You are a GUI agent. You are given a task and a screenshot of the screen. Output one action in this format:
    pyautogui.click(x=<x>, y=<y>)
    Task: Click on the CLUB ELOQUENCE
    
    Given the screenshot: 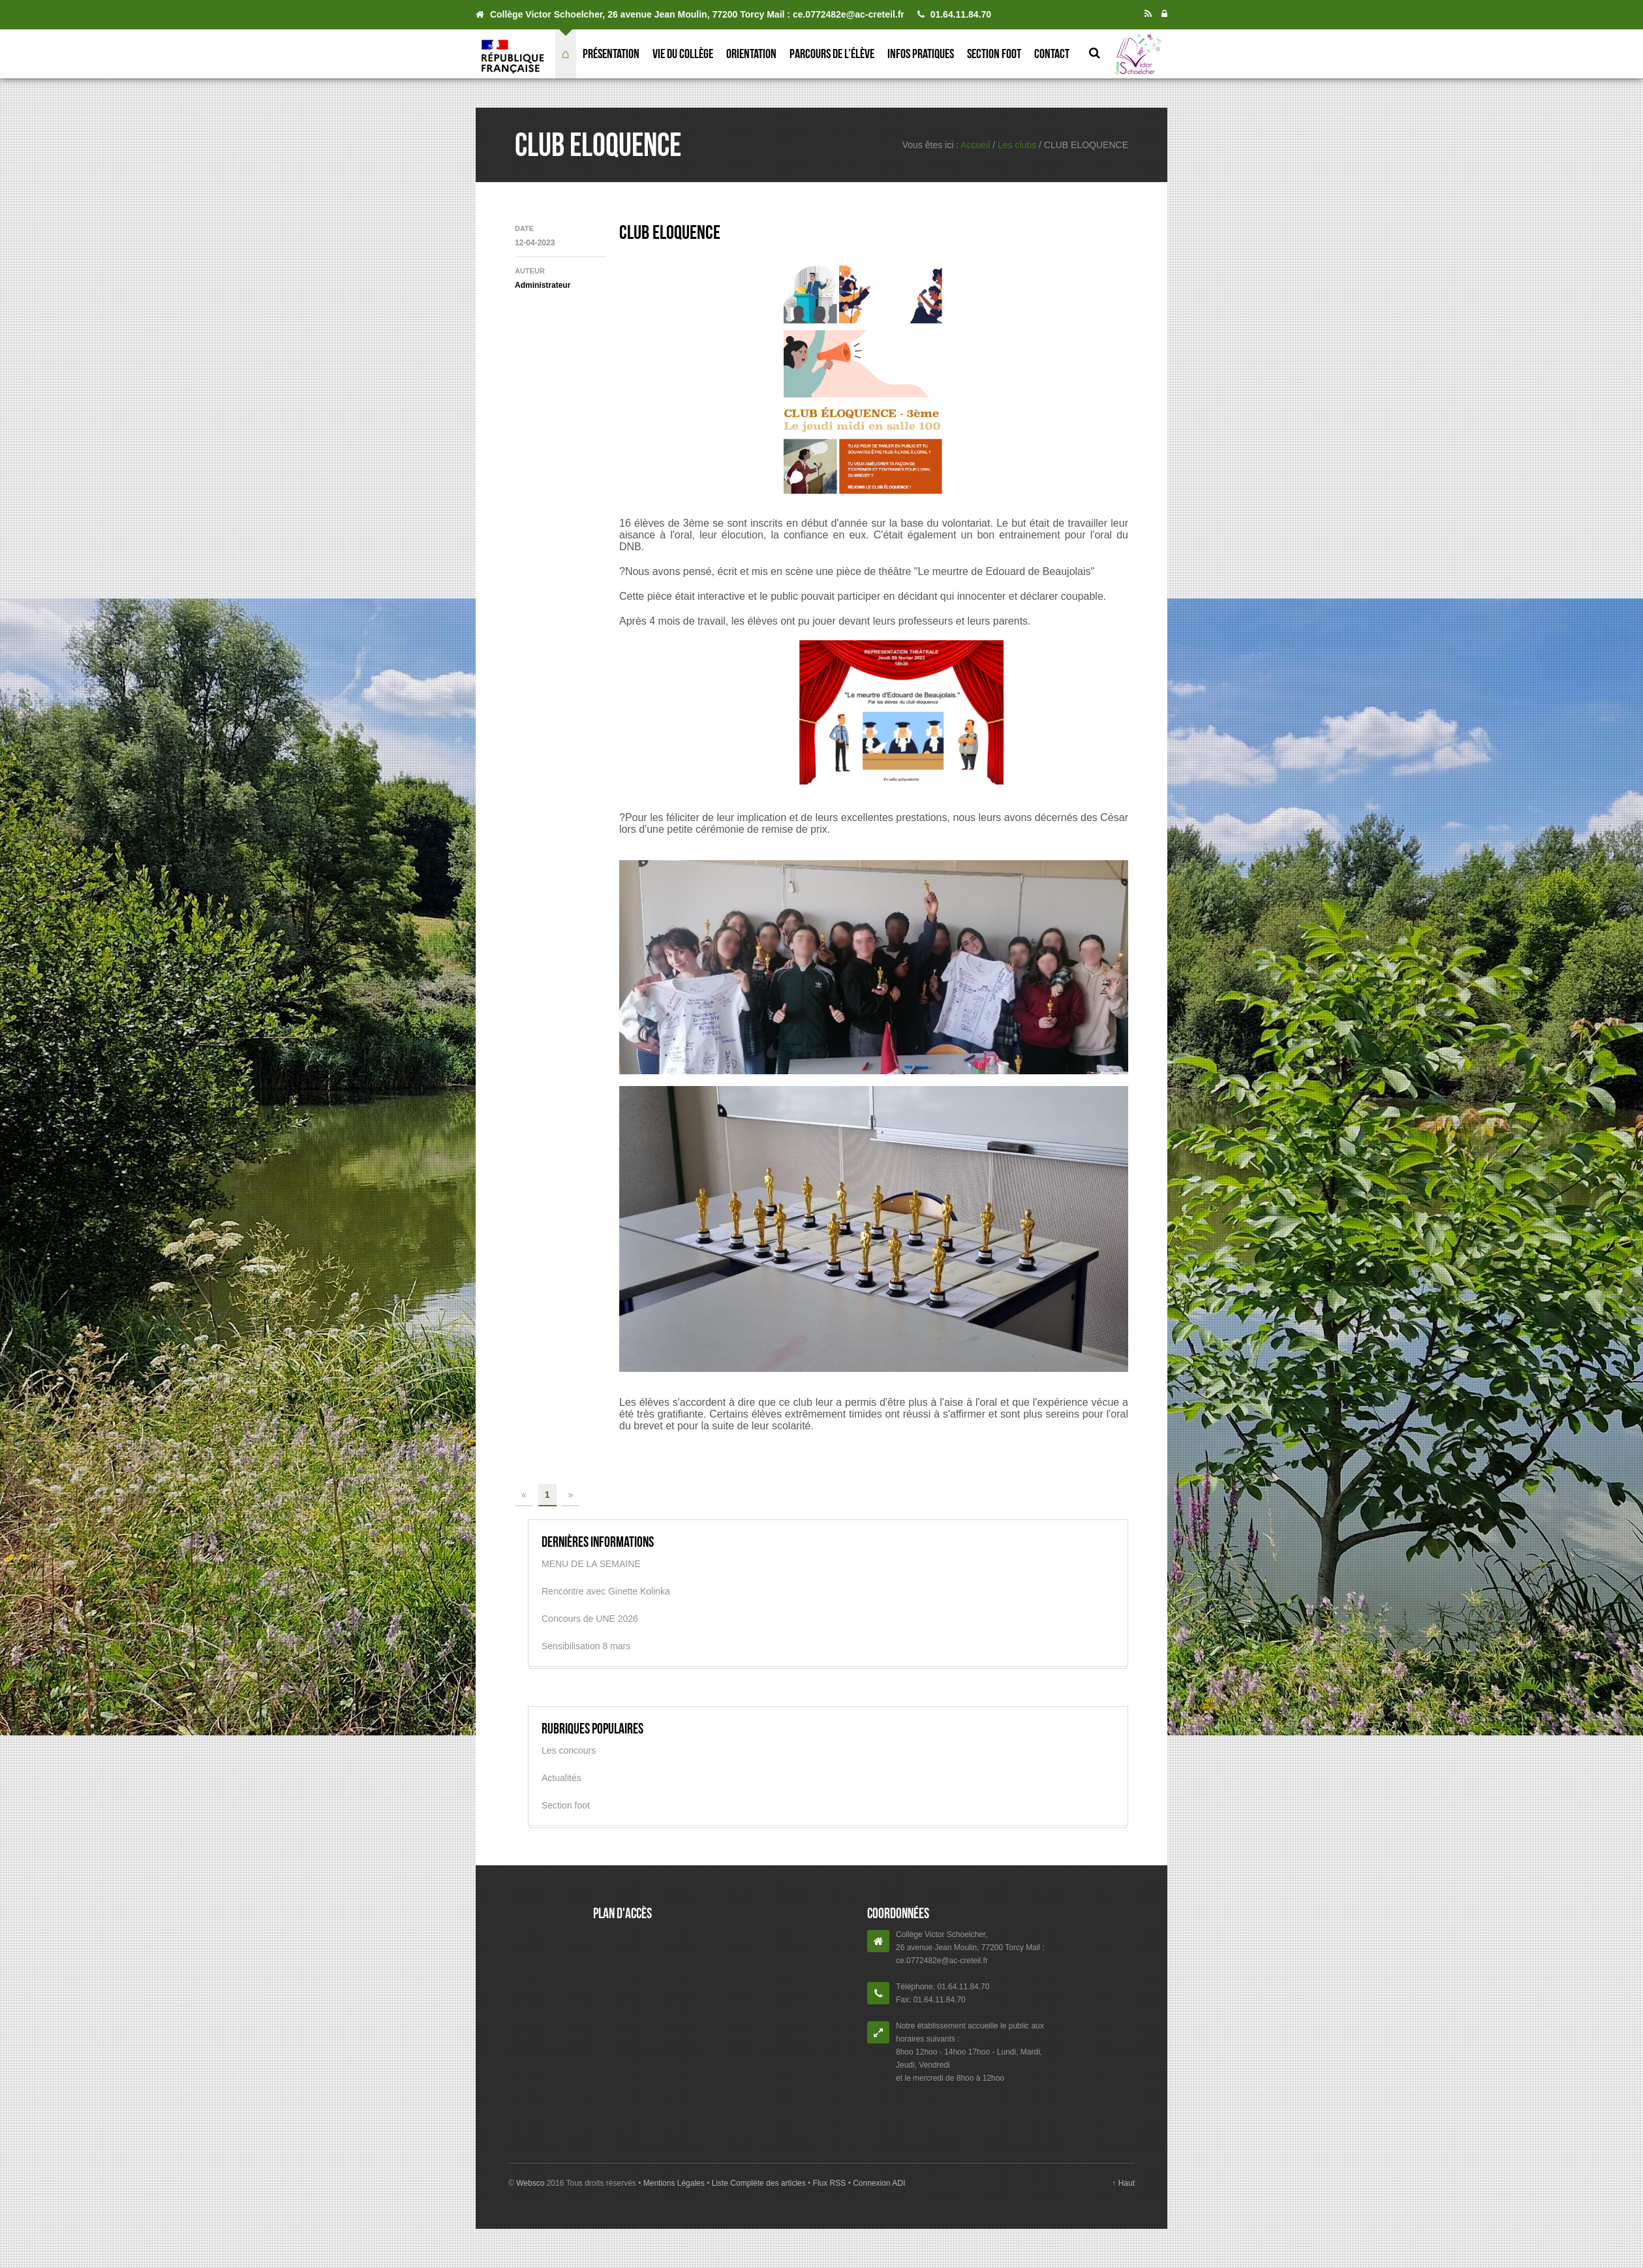 What is the action you would take?
    pyautogui.click(x=669, y=232)
    